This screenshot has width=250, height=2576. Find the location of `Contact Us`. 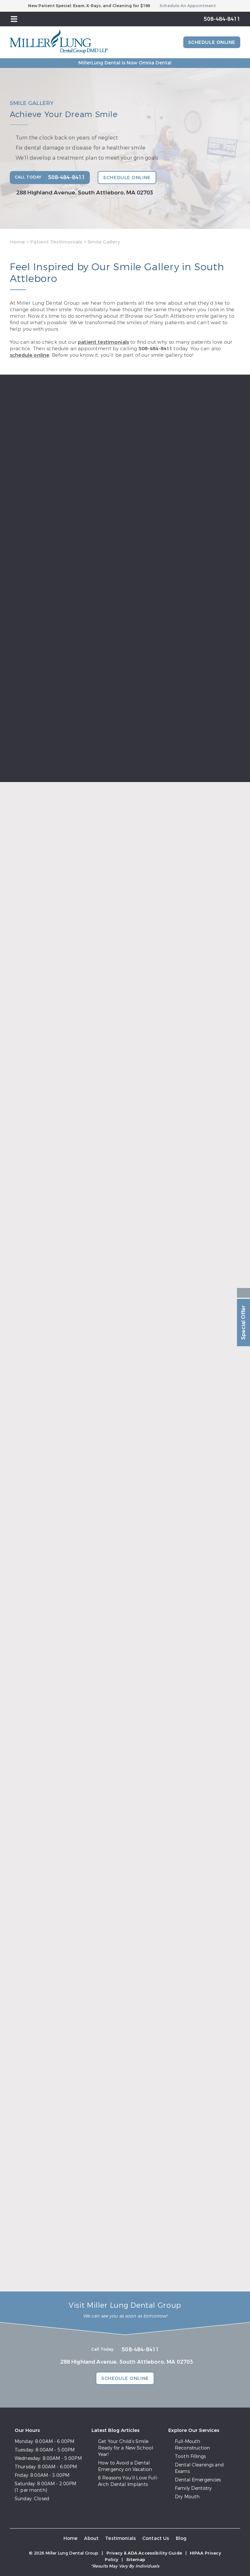

Contact Us is located at coordinates (155, 2538).